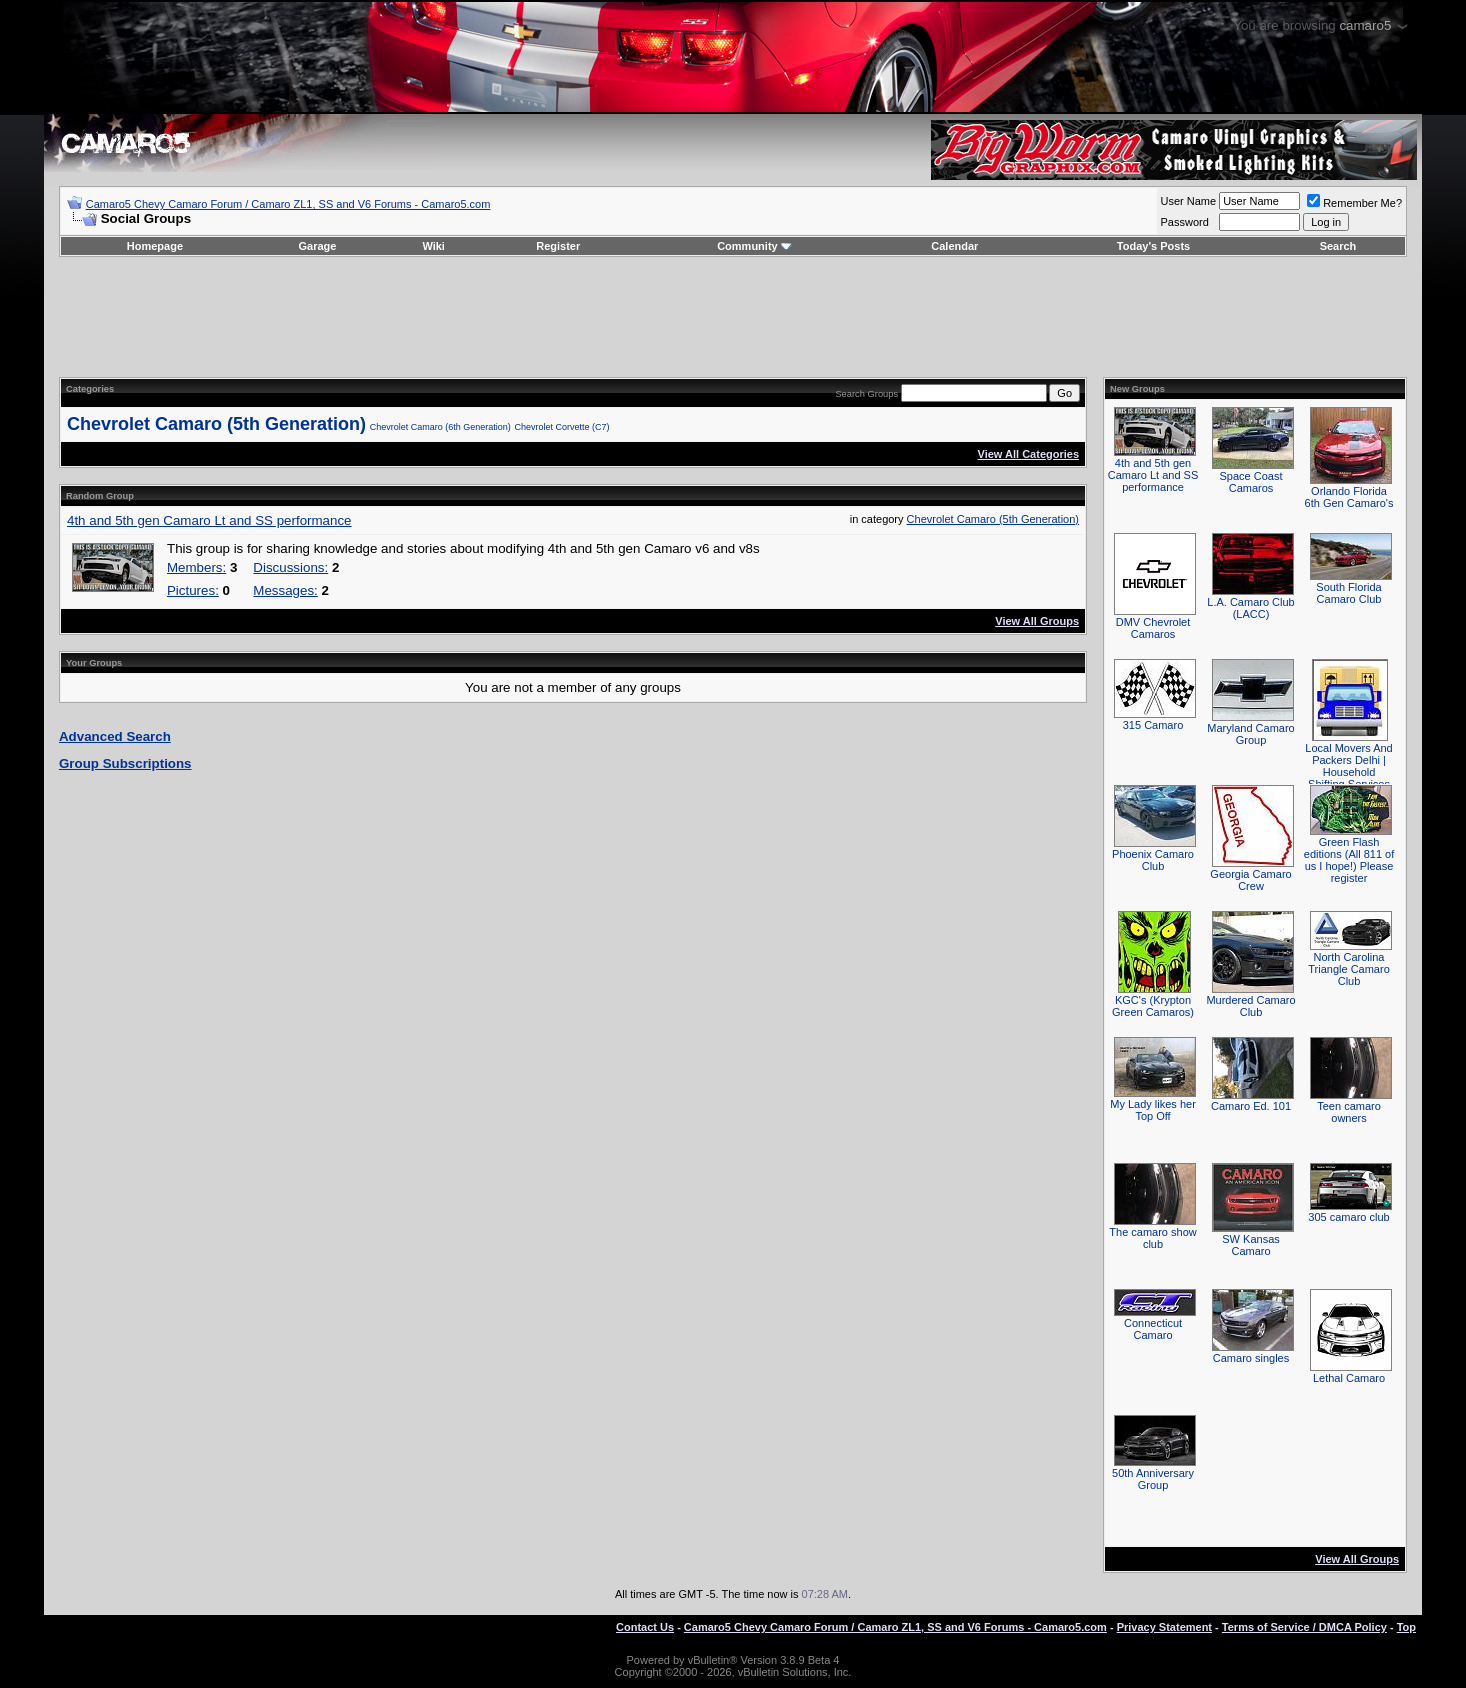  I want to click on Remember Me?, so click(1354, 203).